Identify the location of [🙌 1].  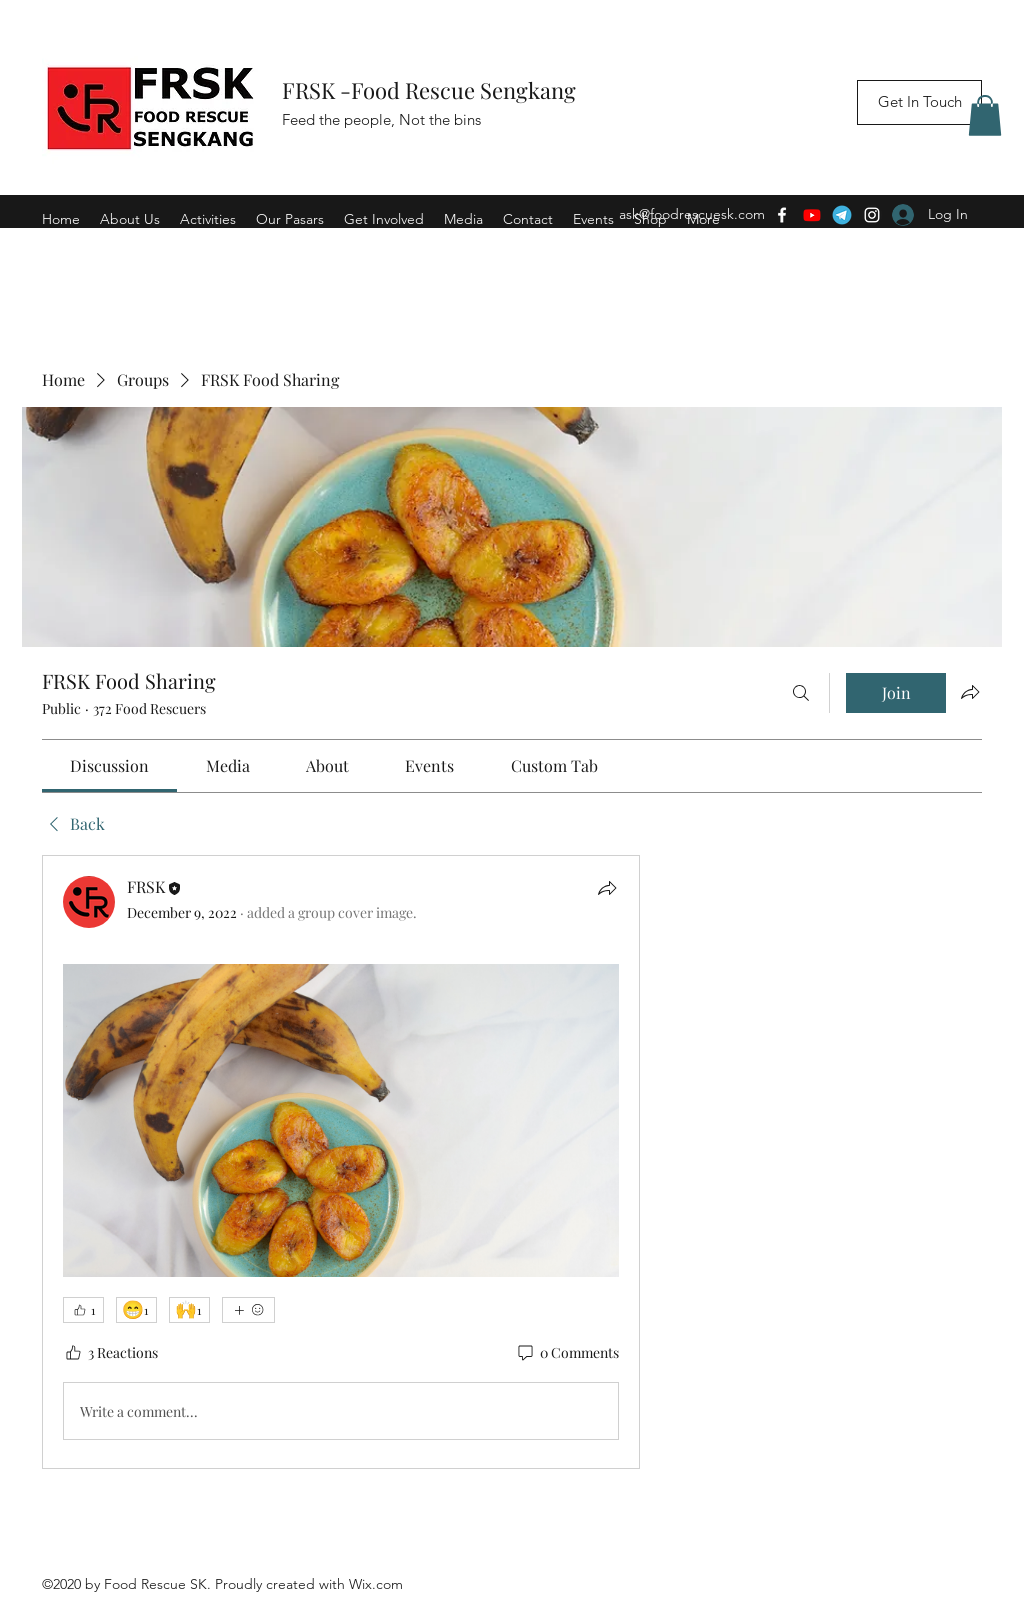
(189, 1310).